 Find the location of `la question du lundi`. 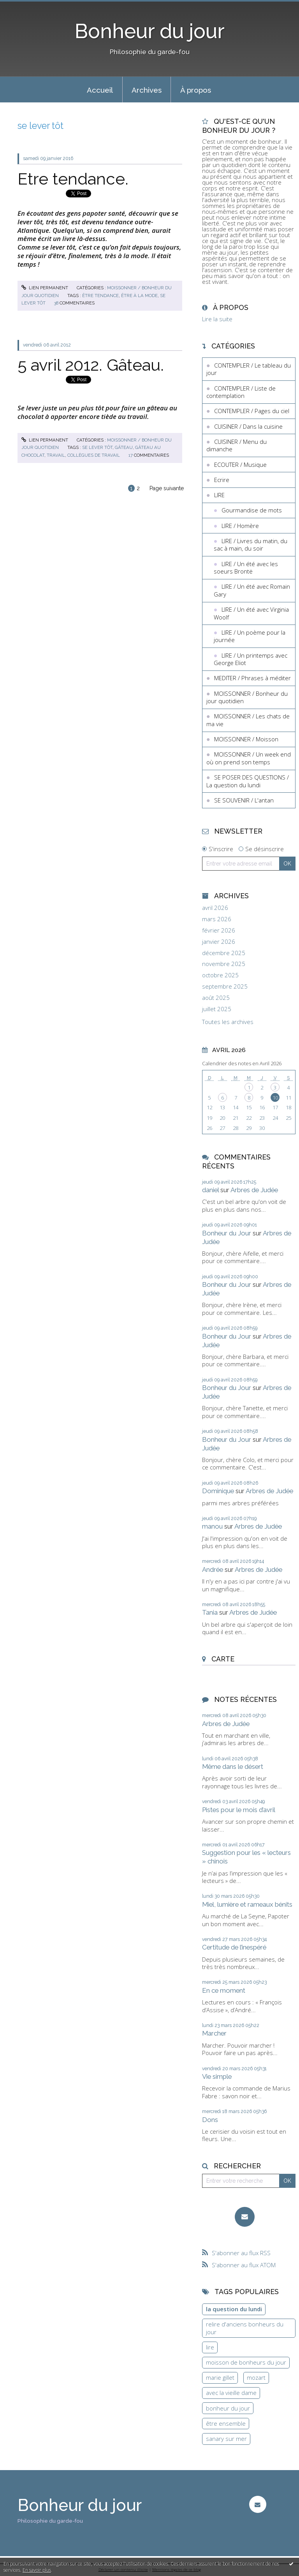

la question du lundi is located at coordinates (234, 2309).